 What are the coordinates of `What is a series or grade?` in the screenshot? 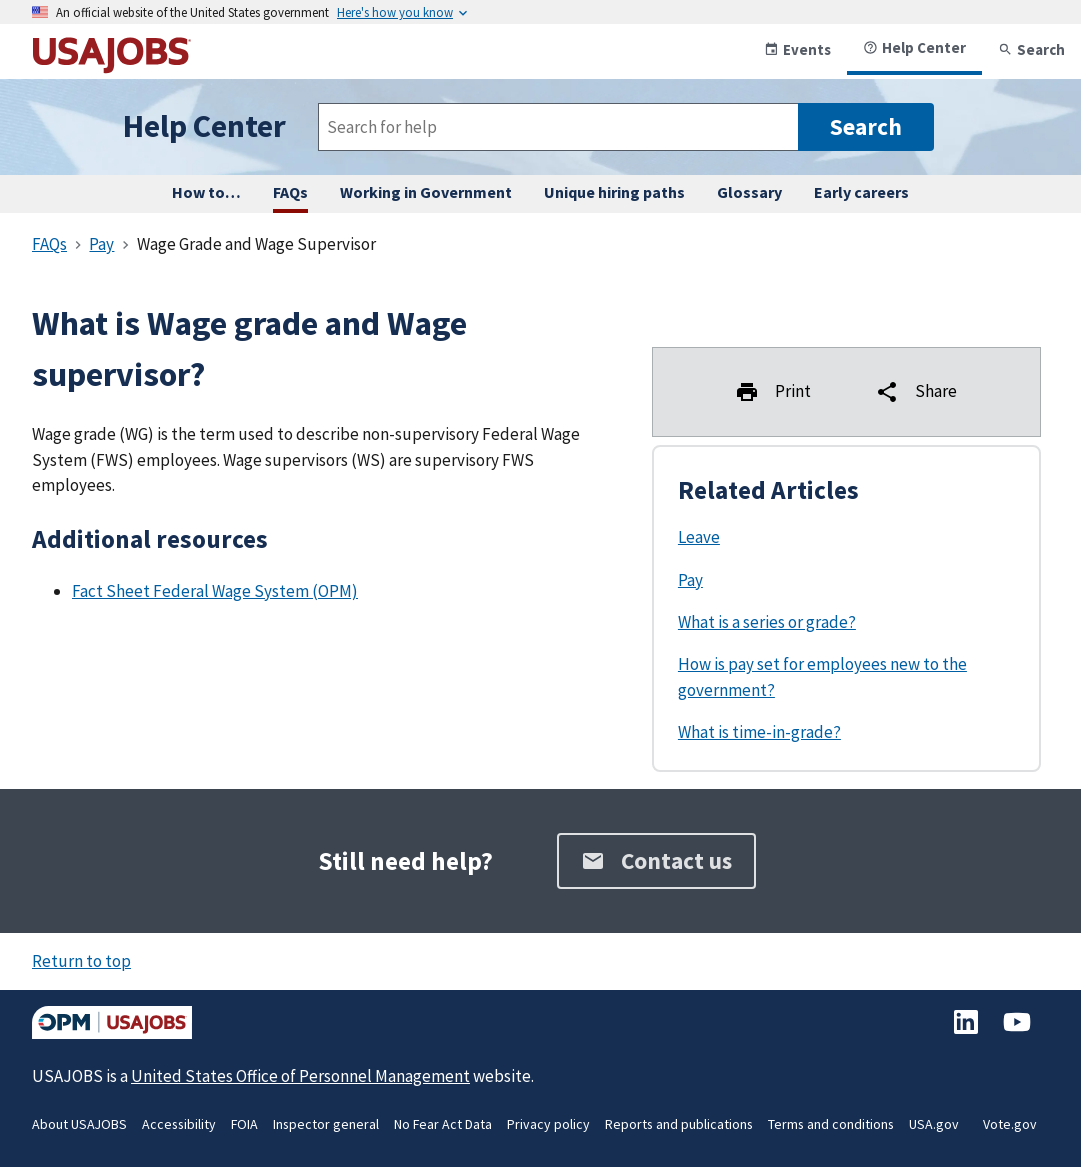 It's located at (767, 622).